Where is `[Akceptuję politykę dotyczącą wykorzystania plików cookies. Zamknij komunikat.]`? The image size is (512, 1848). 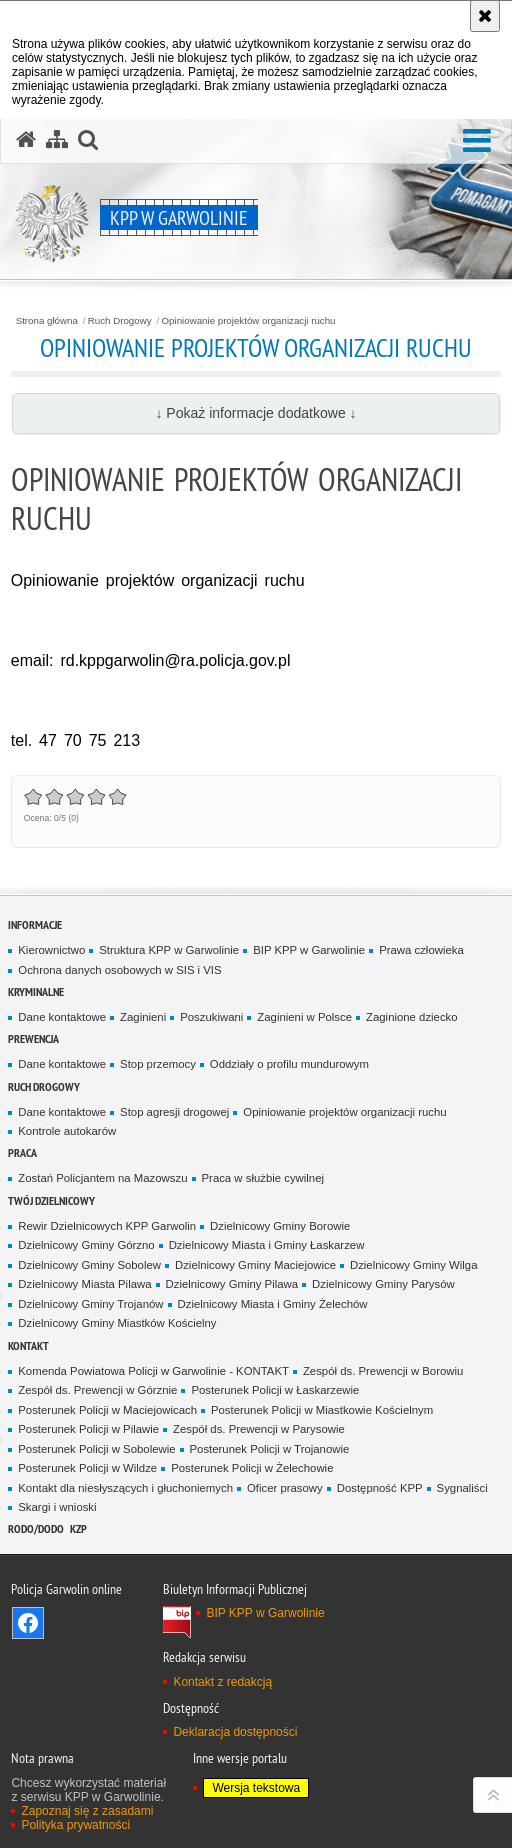 [Akceptuję politykę dotyczącą wykorzystania plików cookies. Zamknij komunikat.] is located at coordinates (485, 16).